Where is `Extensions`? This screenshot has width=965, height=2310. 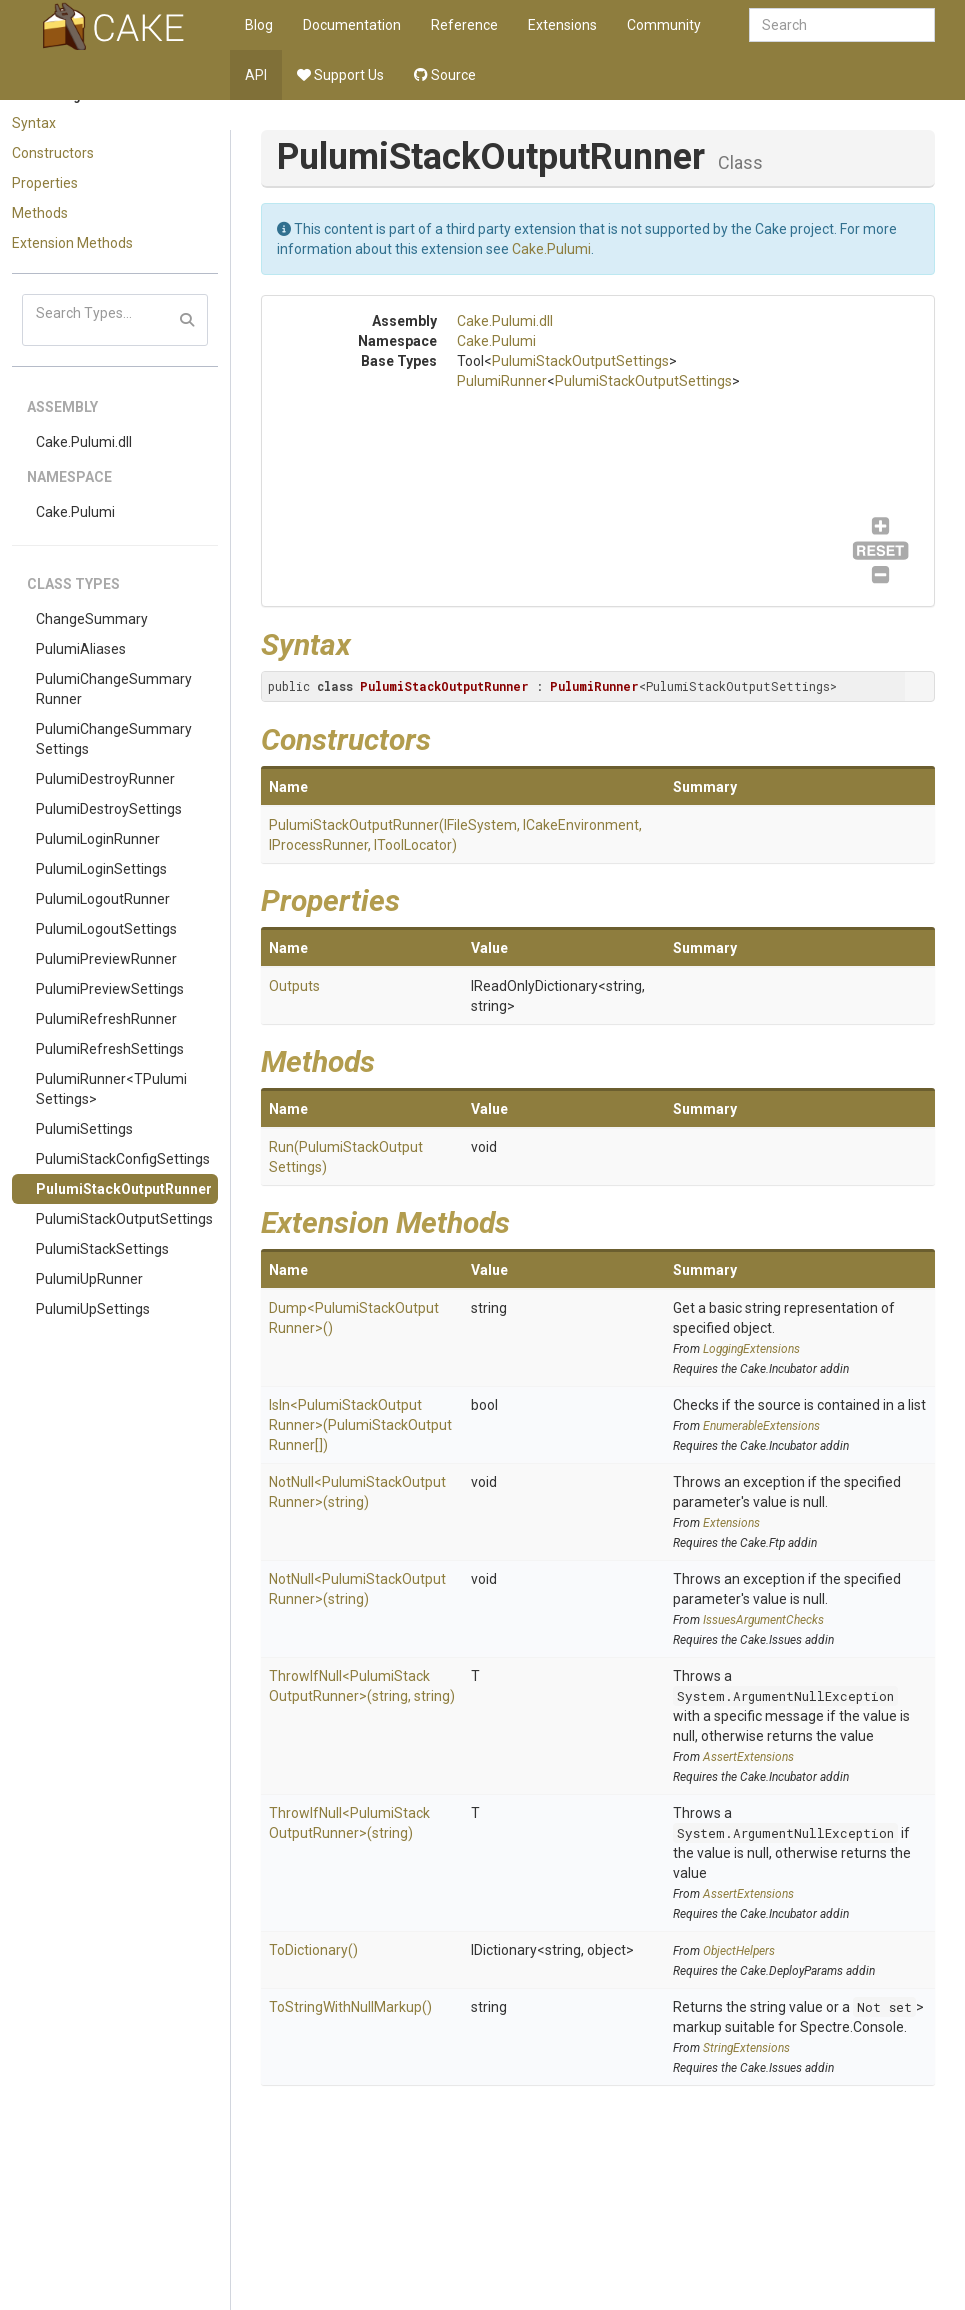 Extensions is located at coordinates (562, 25).